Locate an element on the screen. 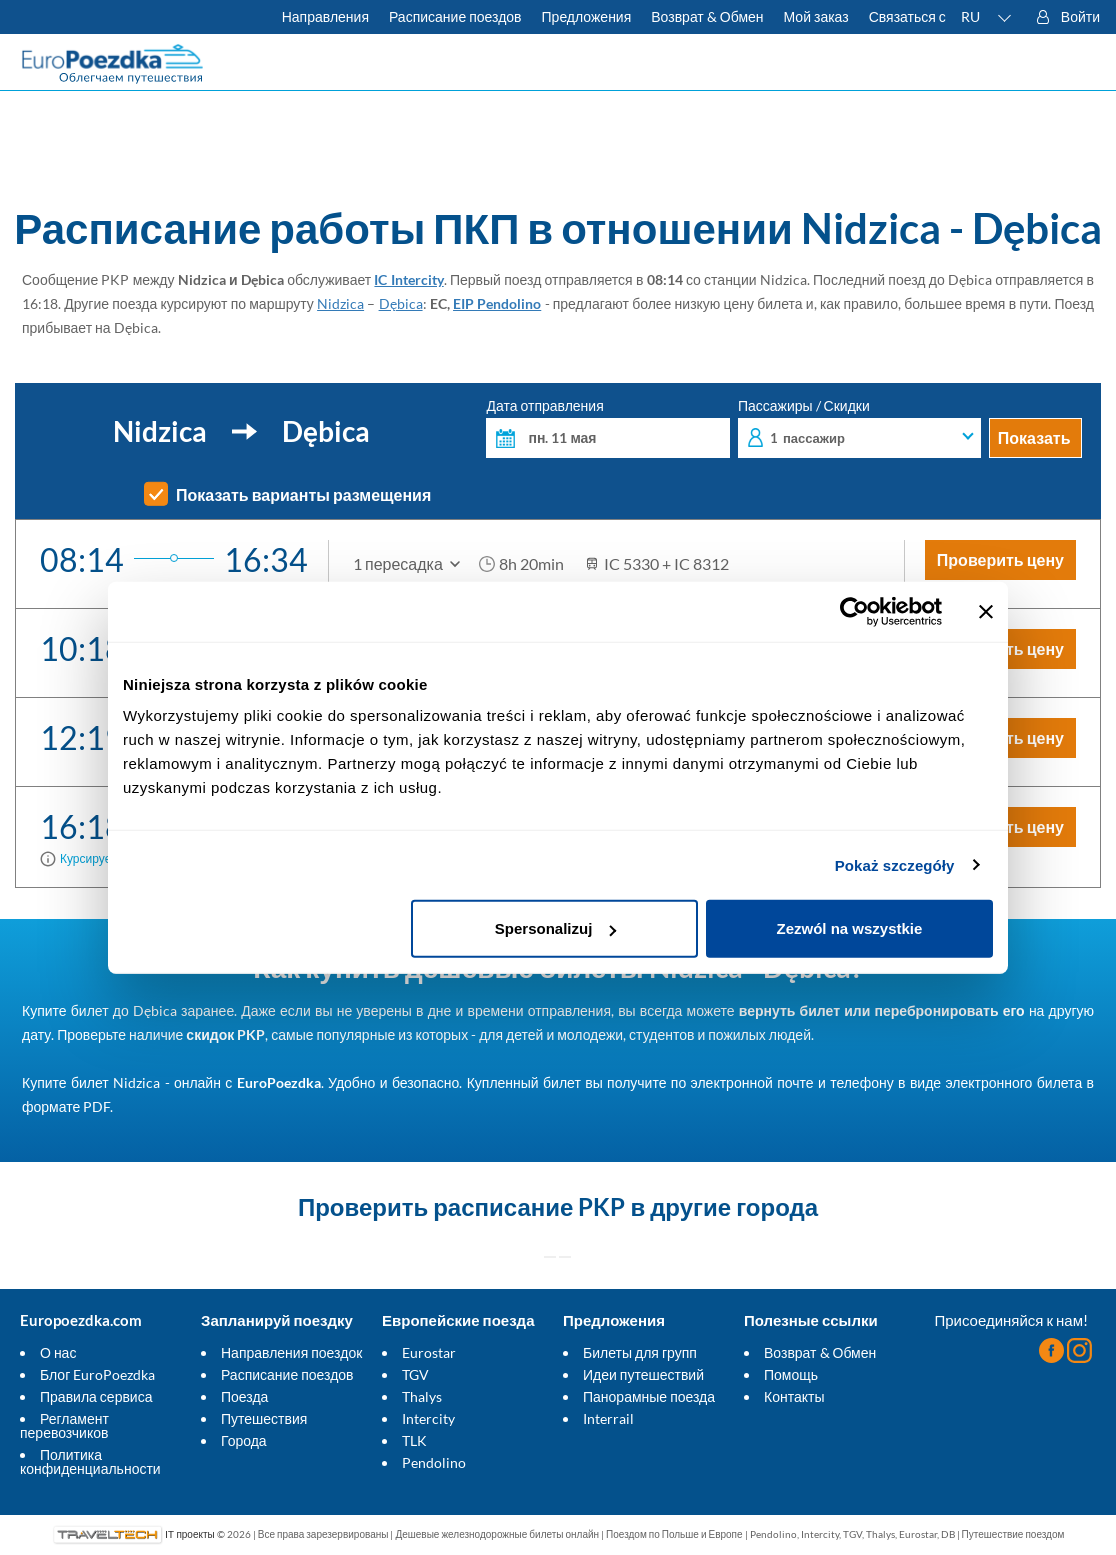  Pendolino is located at coordinates (434, 1462).